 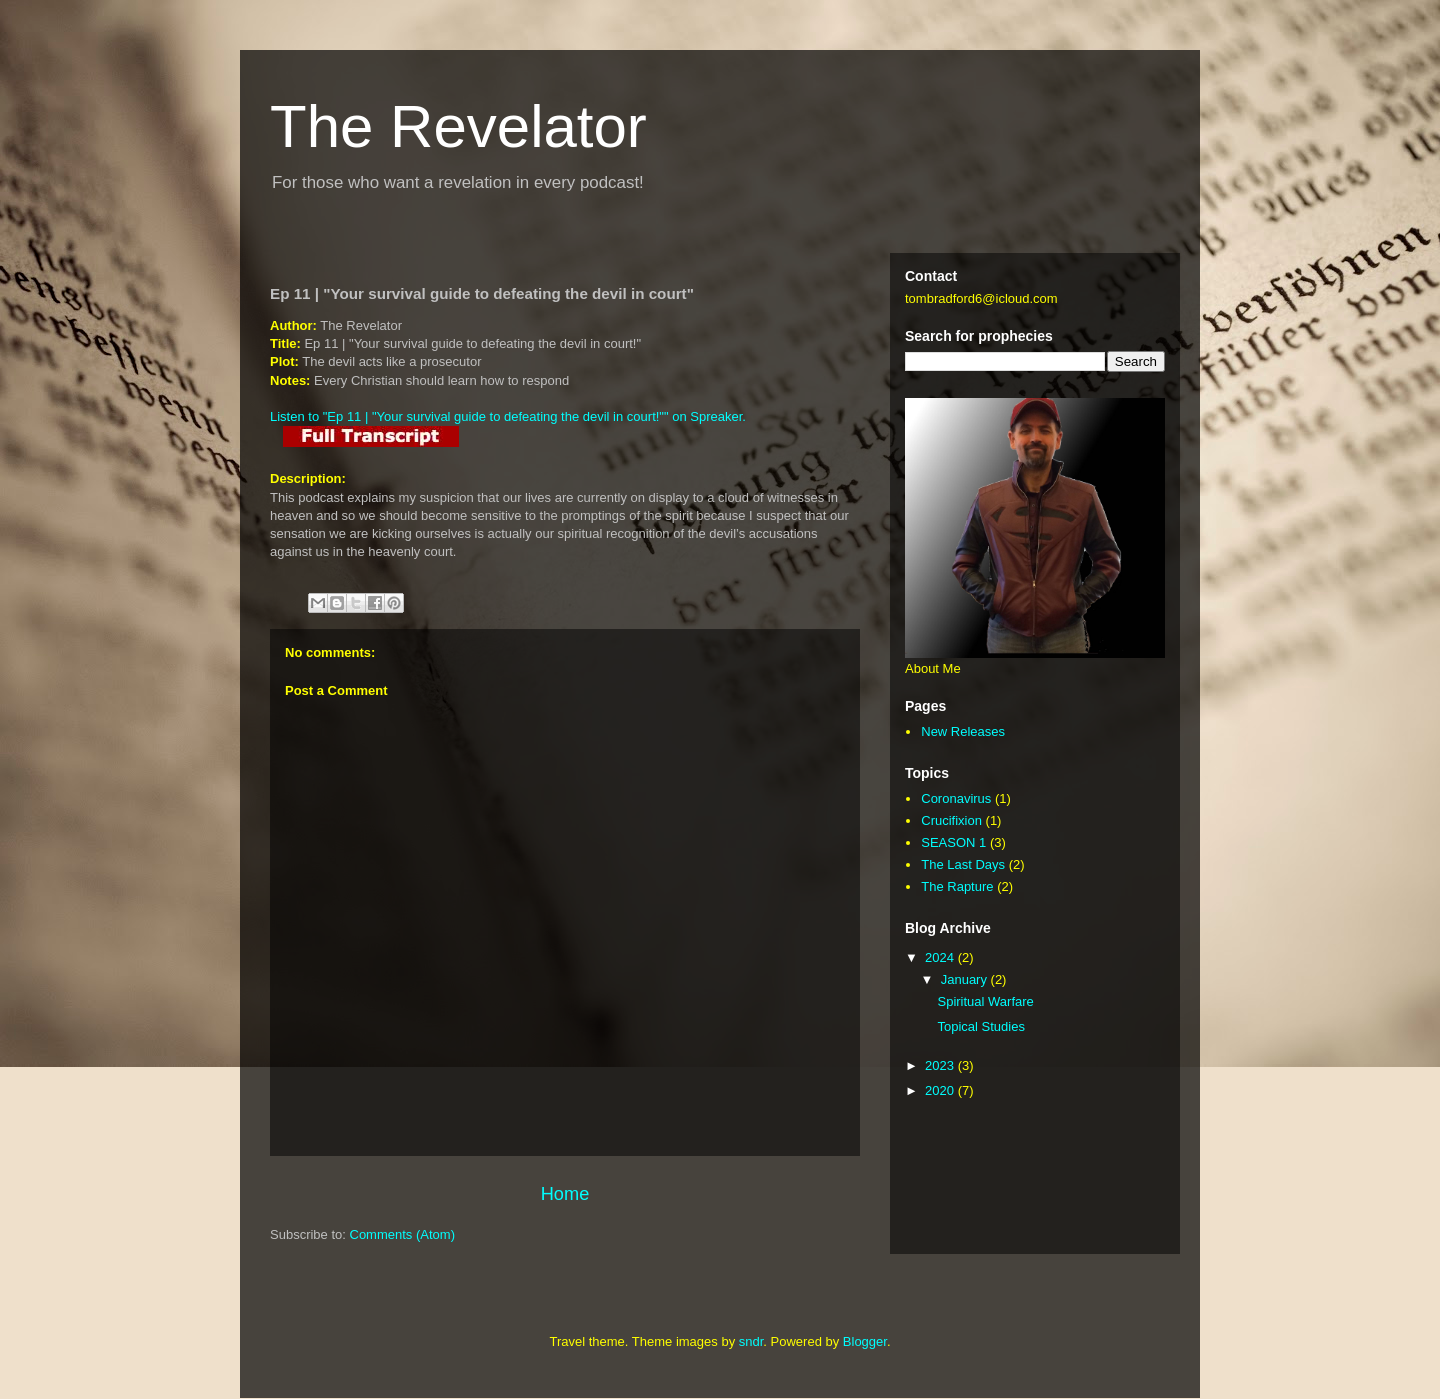 What do you see at coordinates (953, 842) in the screenshot?
I see `SEASON 1` at bounding box center [953, 842].